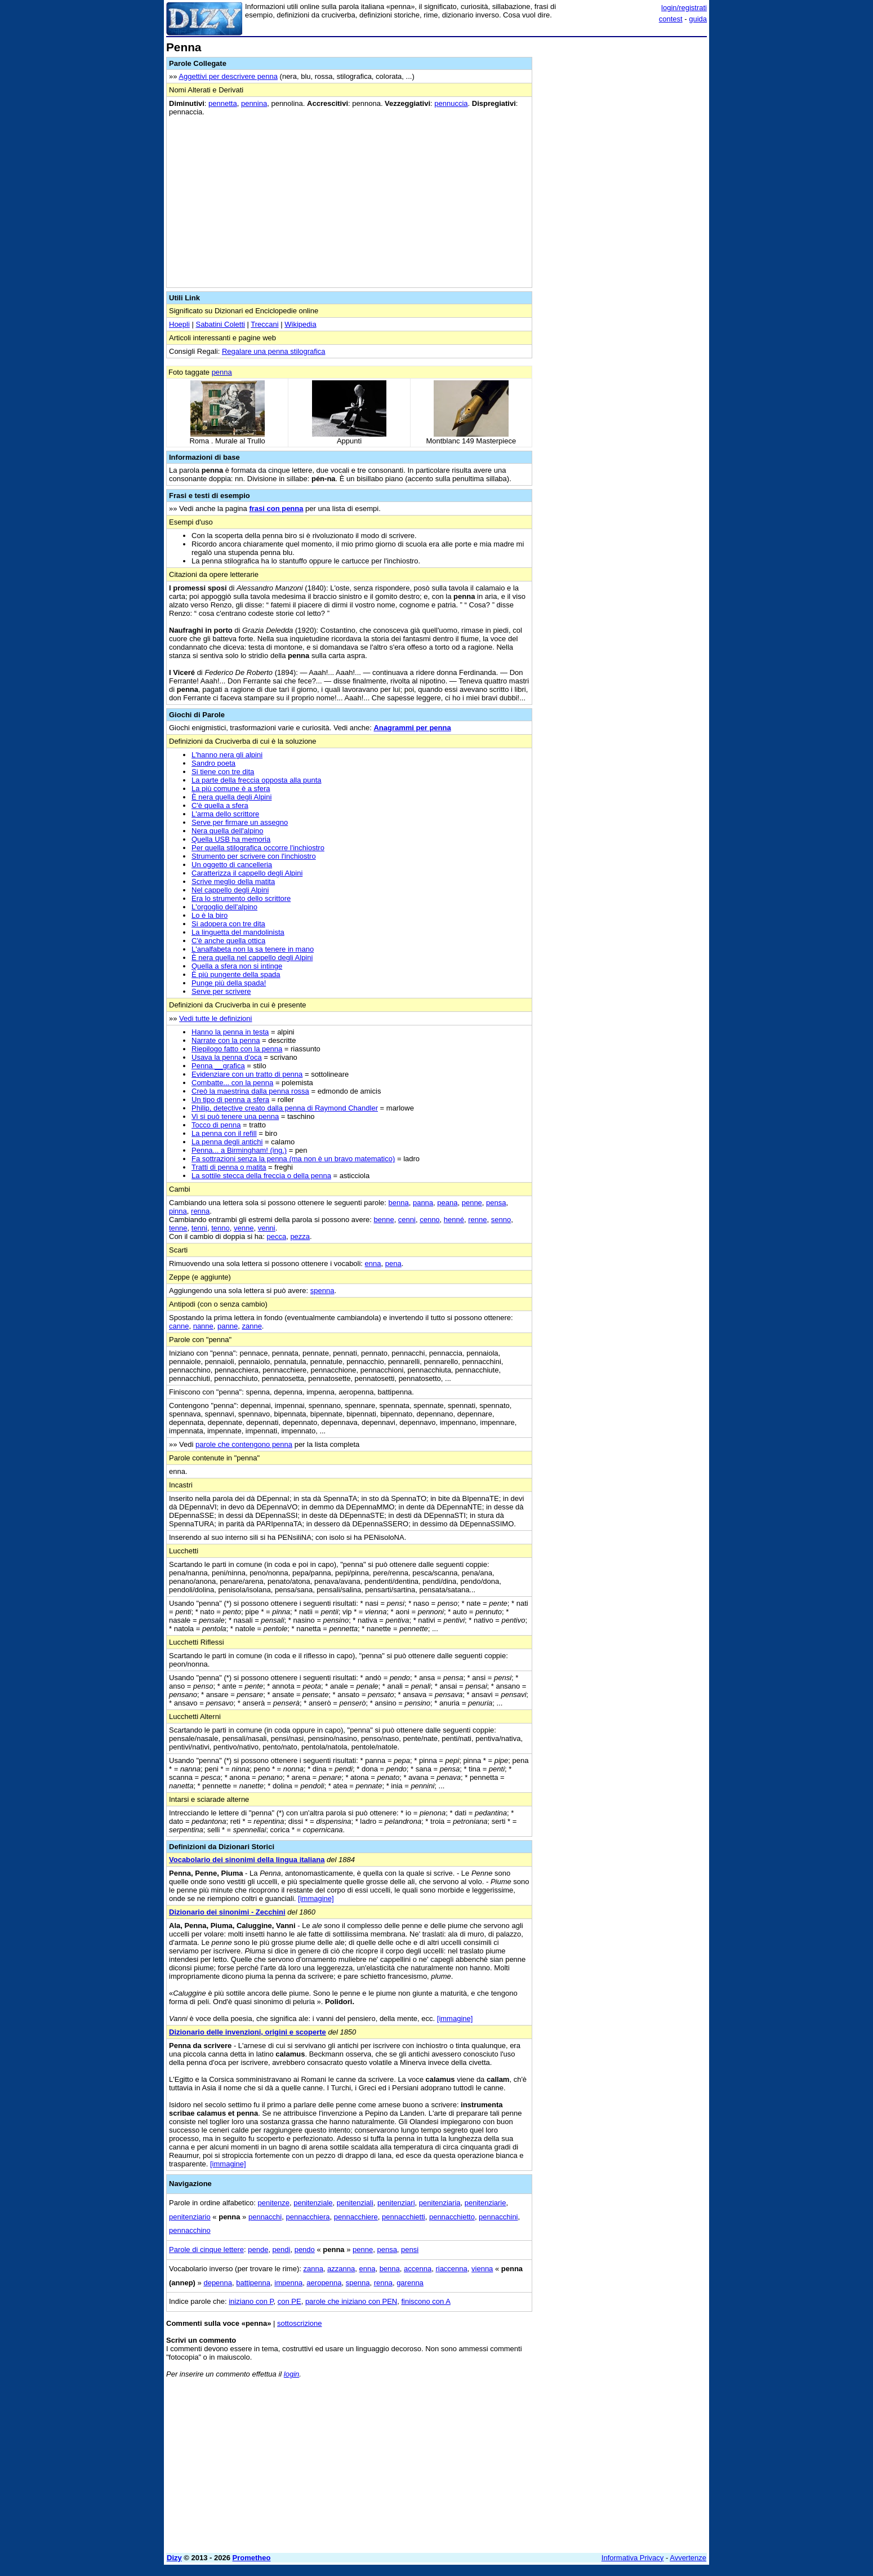 Image resolution: width=873 pixels, height=2576 pixels. What do you see at coordinates (246, 1074) in the screenshot?
I see `Evidenziare con un tratto di penna` at bounding box center [246, 1074].